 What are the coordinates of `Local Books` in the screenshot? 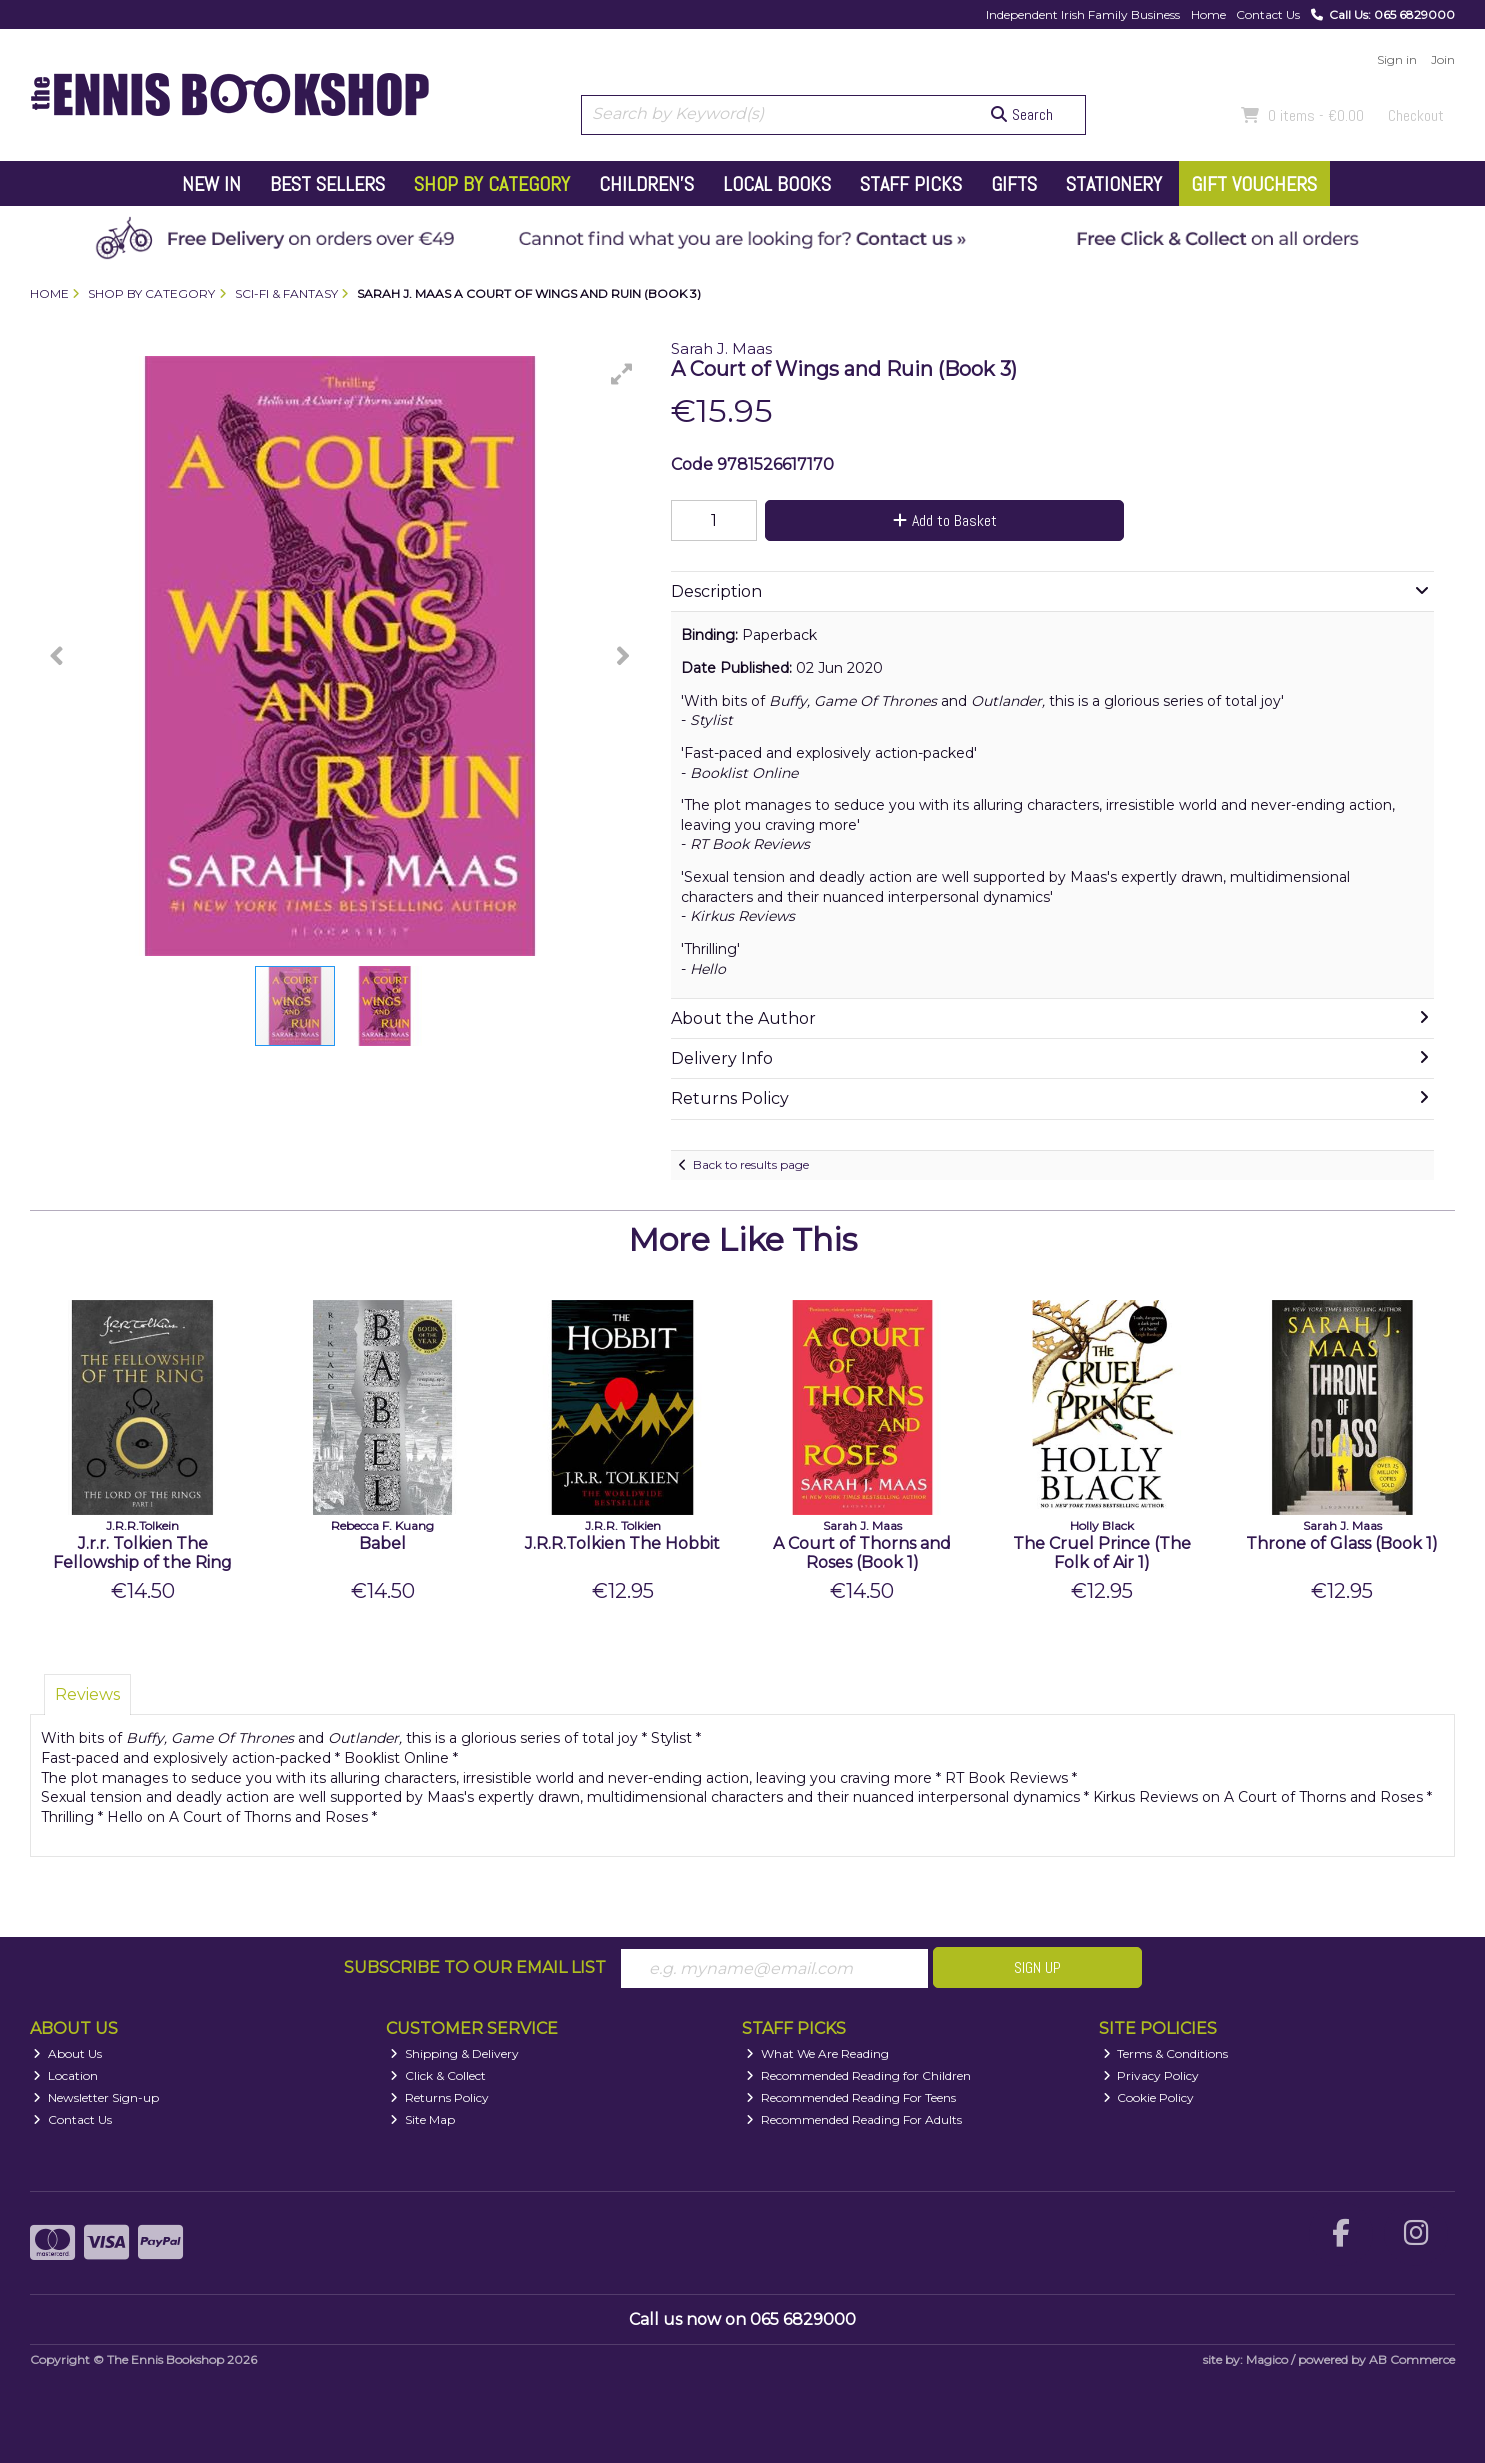 It's located at (777, 184).